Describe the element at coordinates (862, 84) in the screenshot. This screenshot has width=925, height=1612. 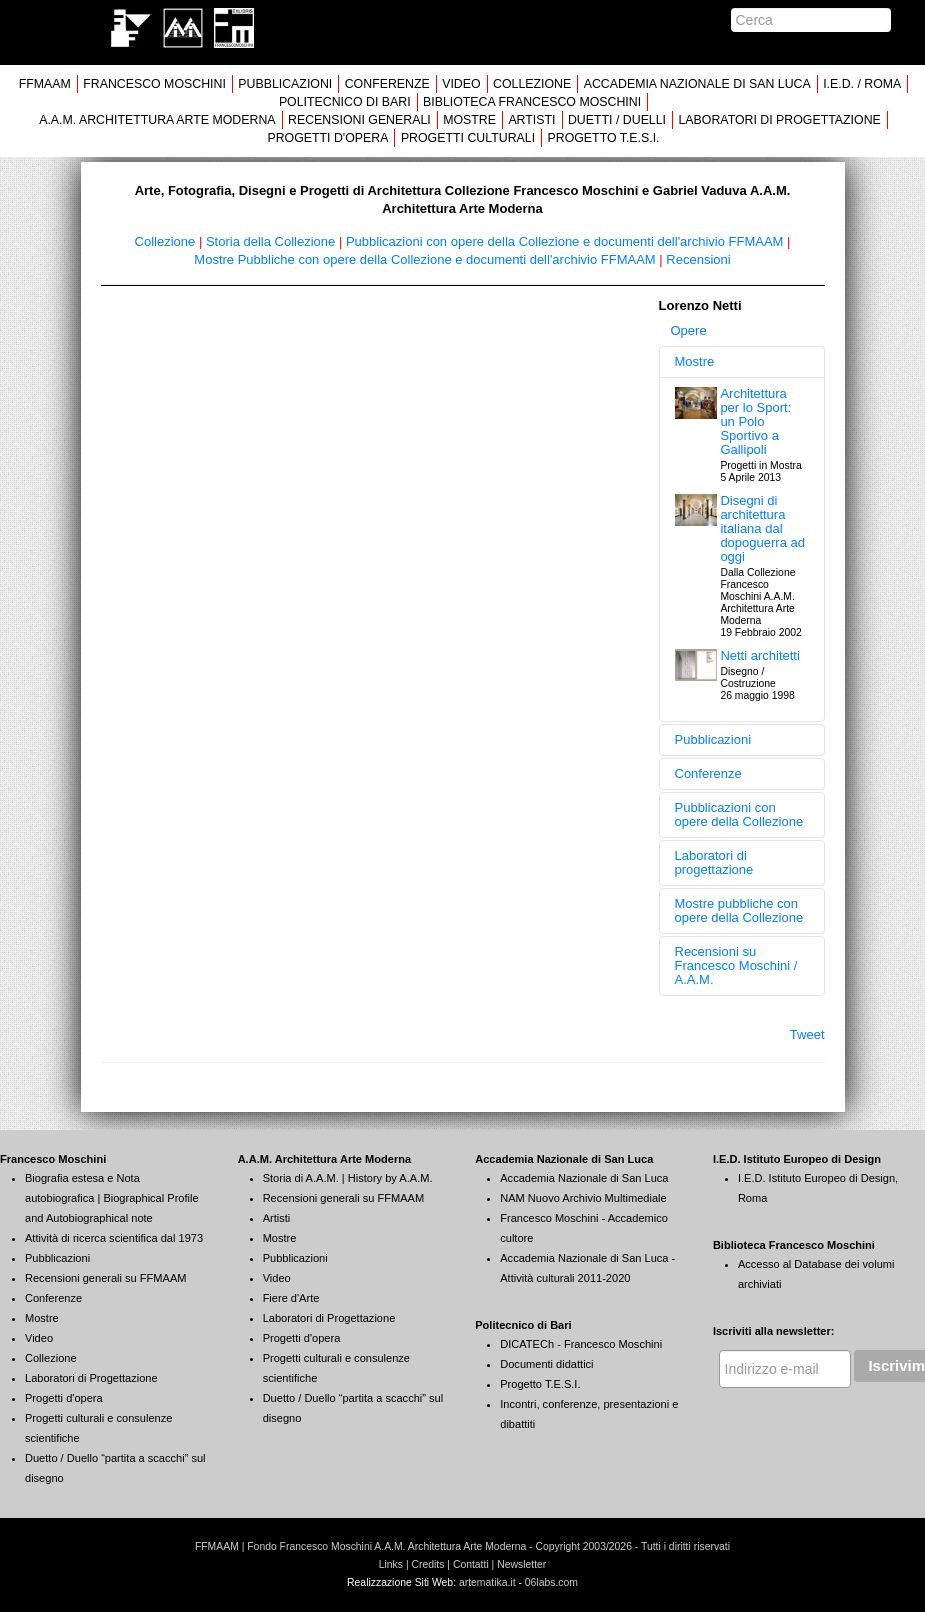
I see `I.E.D. / ROMA` at that location.